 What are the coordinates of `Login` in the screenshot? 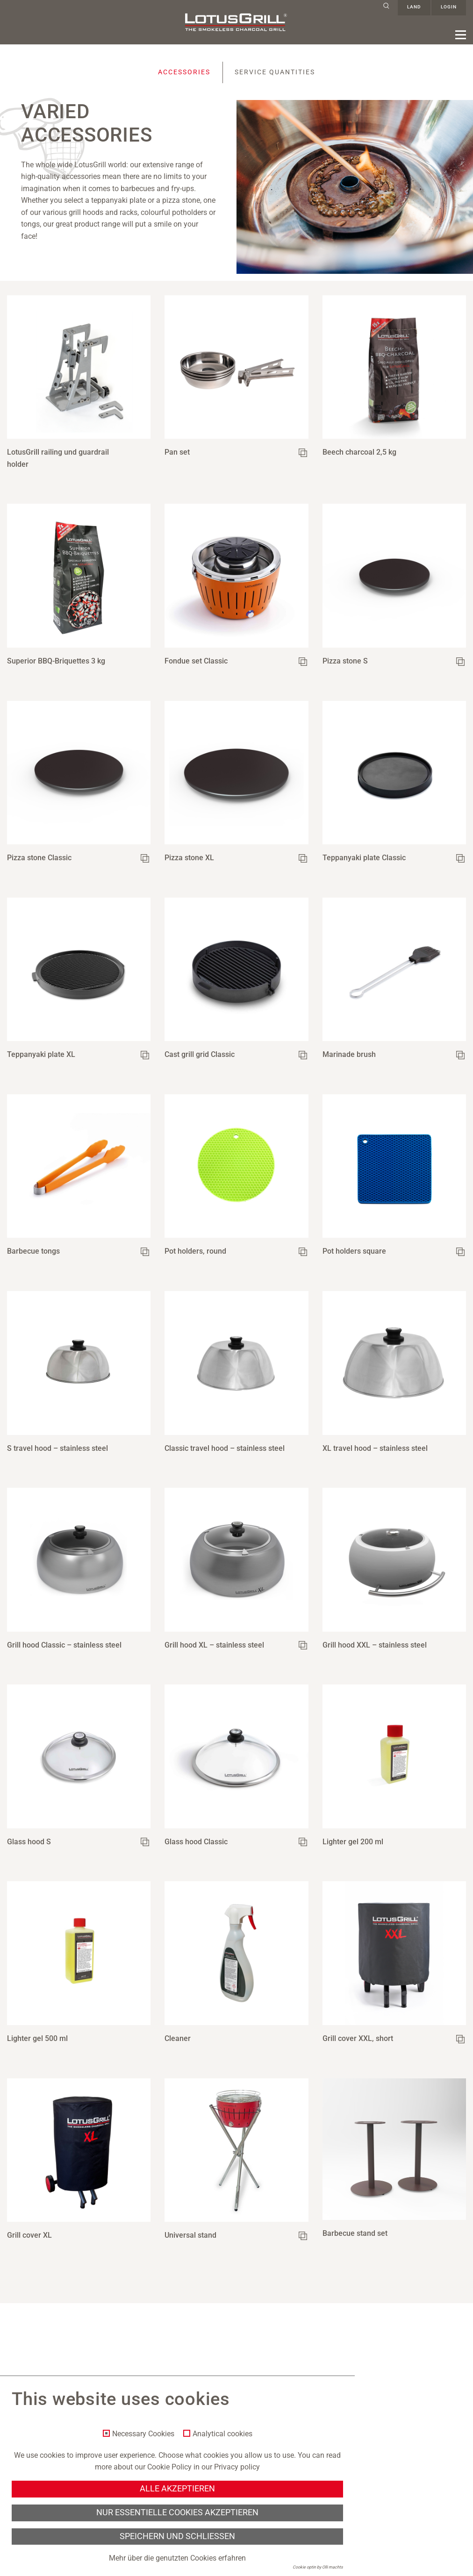 It's located at (449, 8).